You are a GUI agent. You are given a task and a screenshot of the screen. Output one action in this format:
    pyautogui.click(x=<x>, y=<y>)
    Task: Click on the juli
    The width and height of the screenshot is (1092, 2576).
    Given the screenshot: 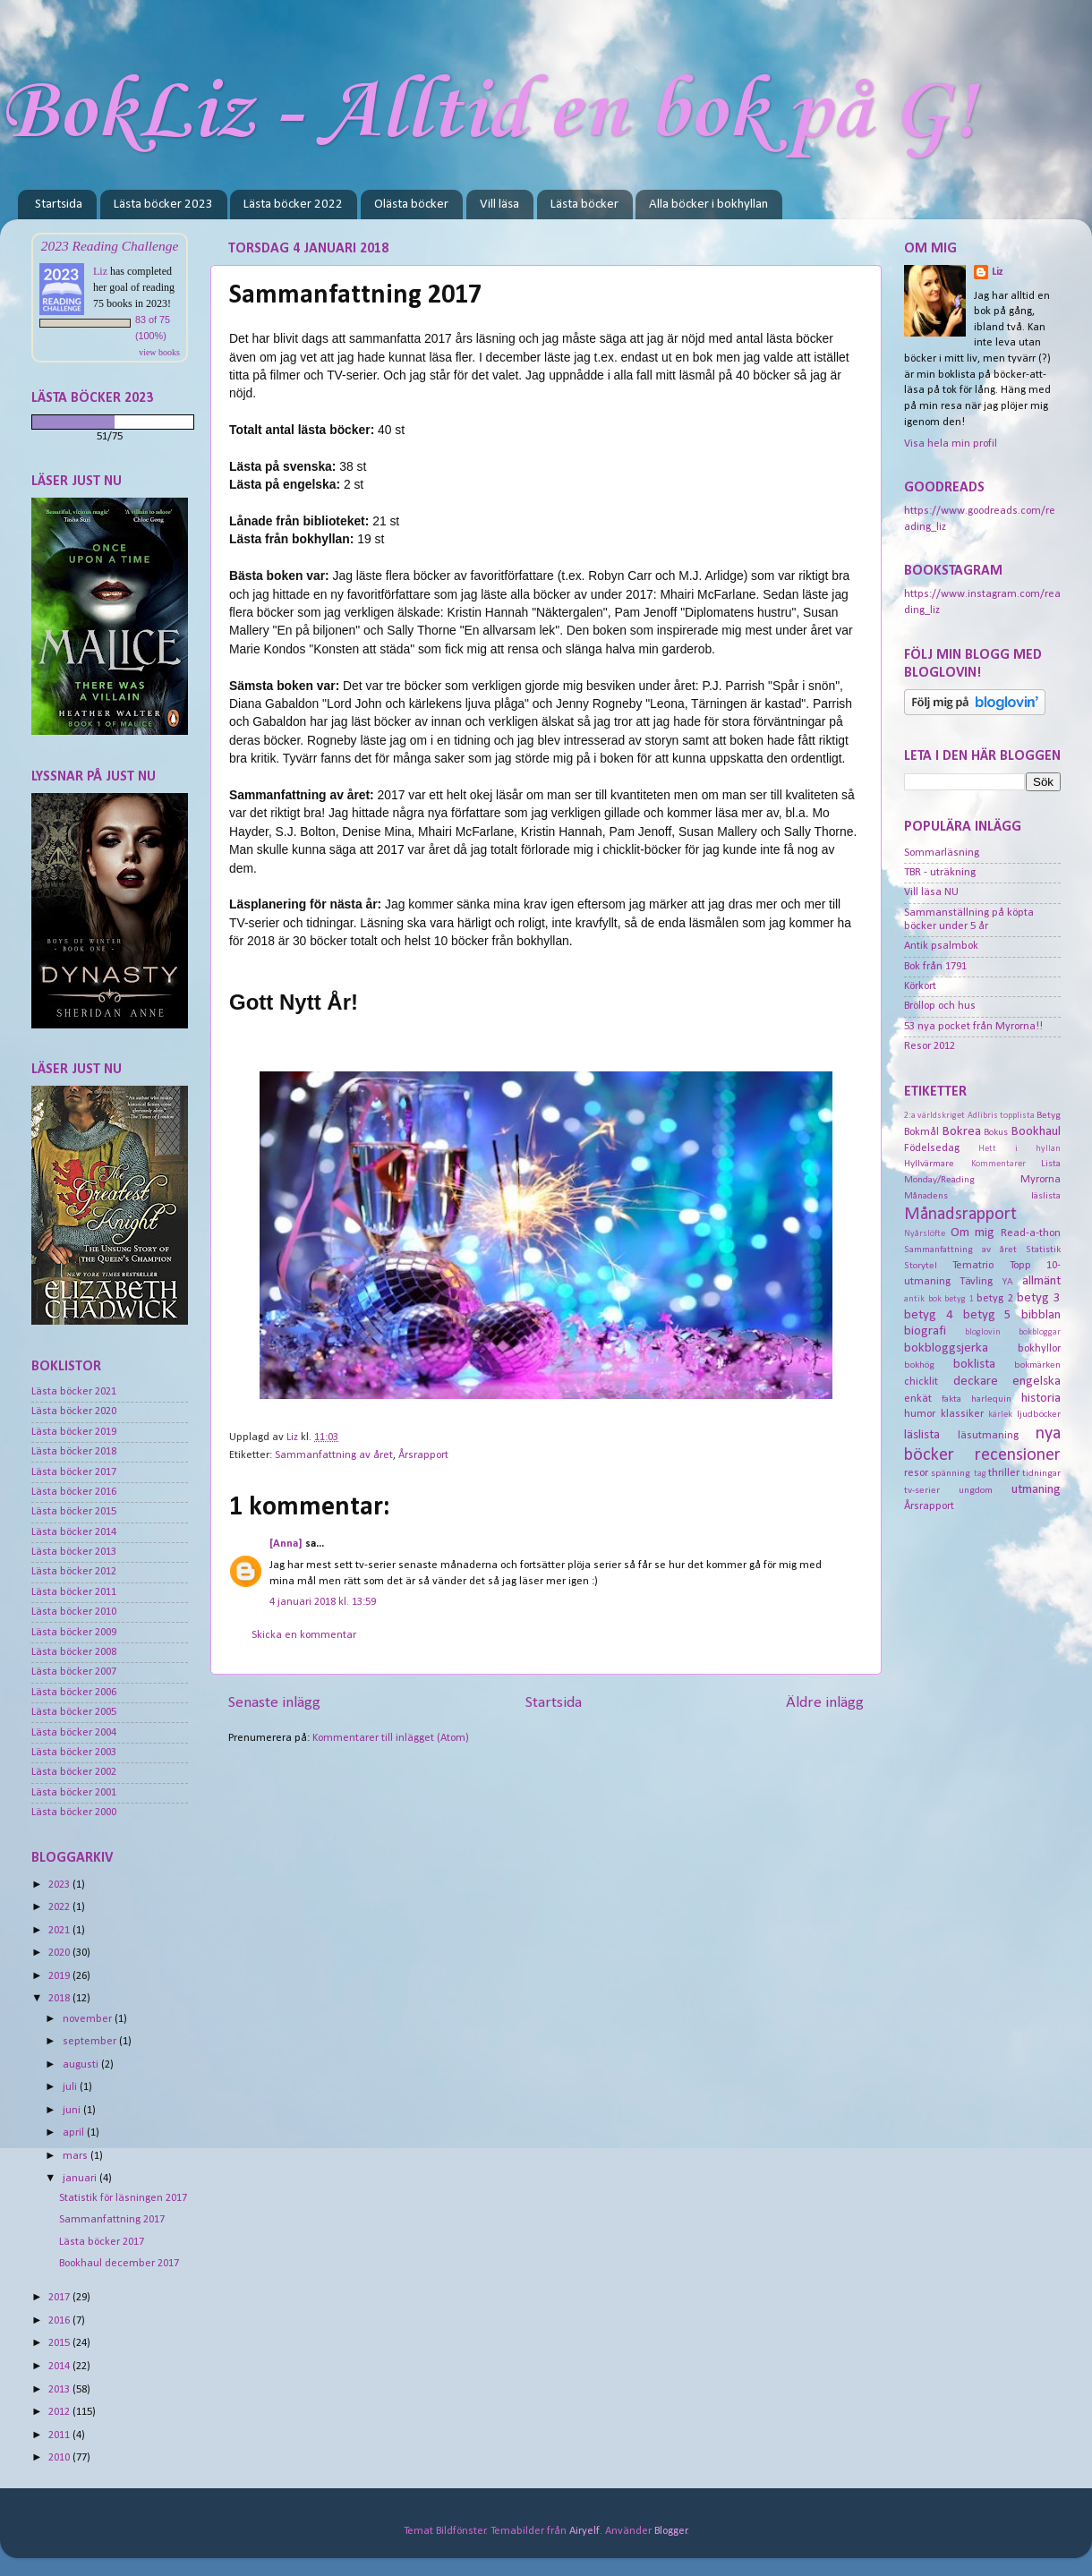 What is the action you would take?
    pyautogui.click(x=71, y=2087)
    